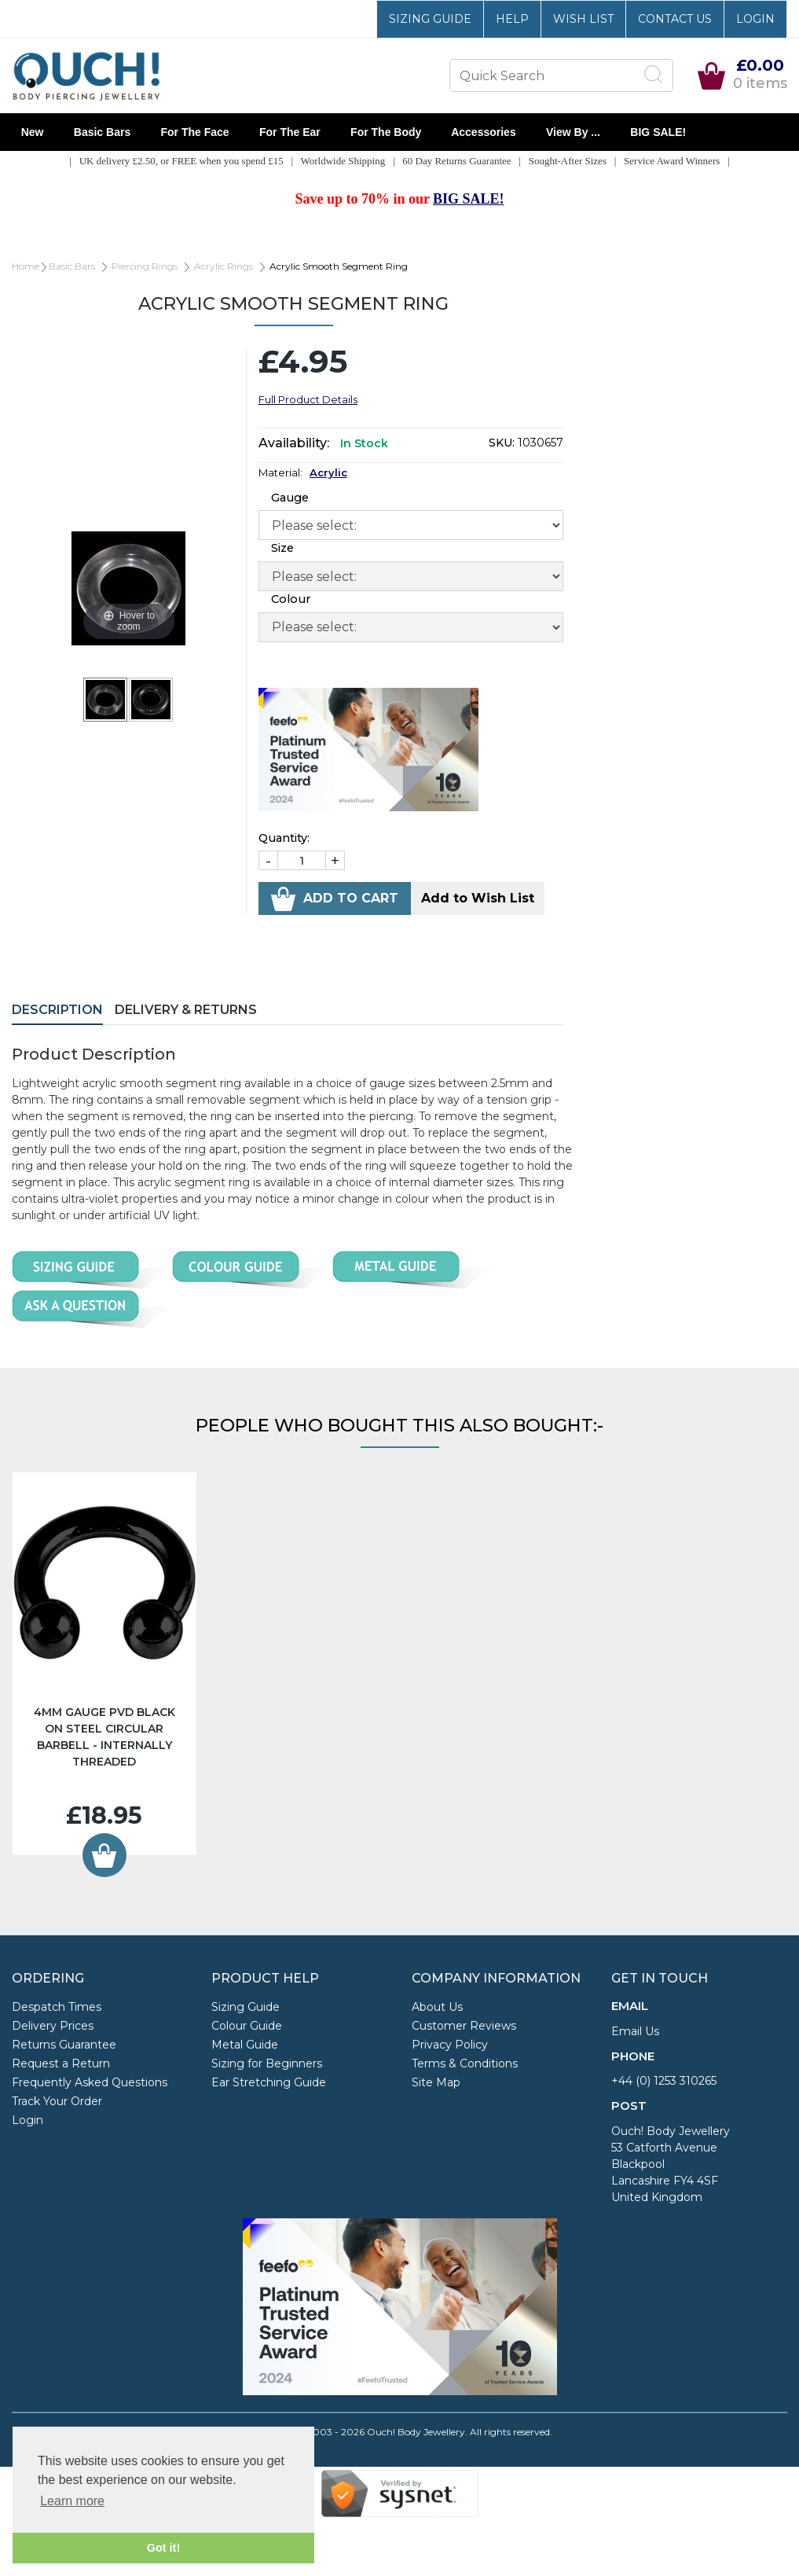  What do you see at coordinates (450, 2045) in the screenshot?
I see `Privacy Policy` at bounding box center [450, 2045].